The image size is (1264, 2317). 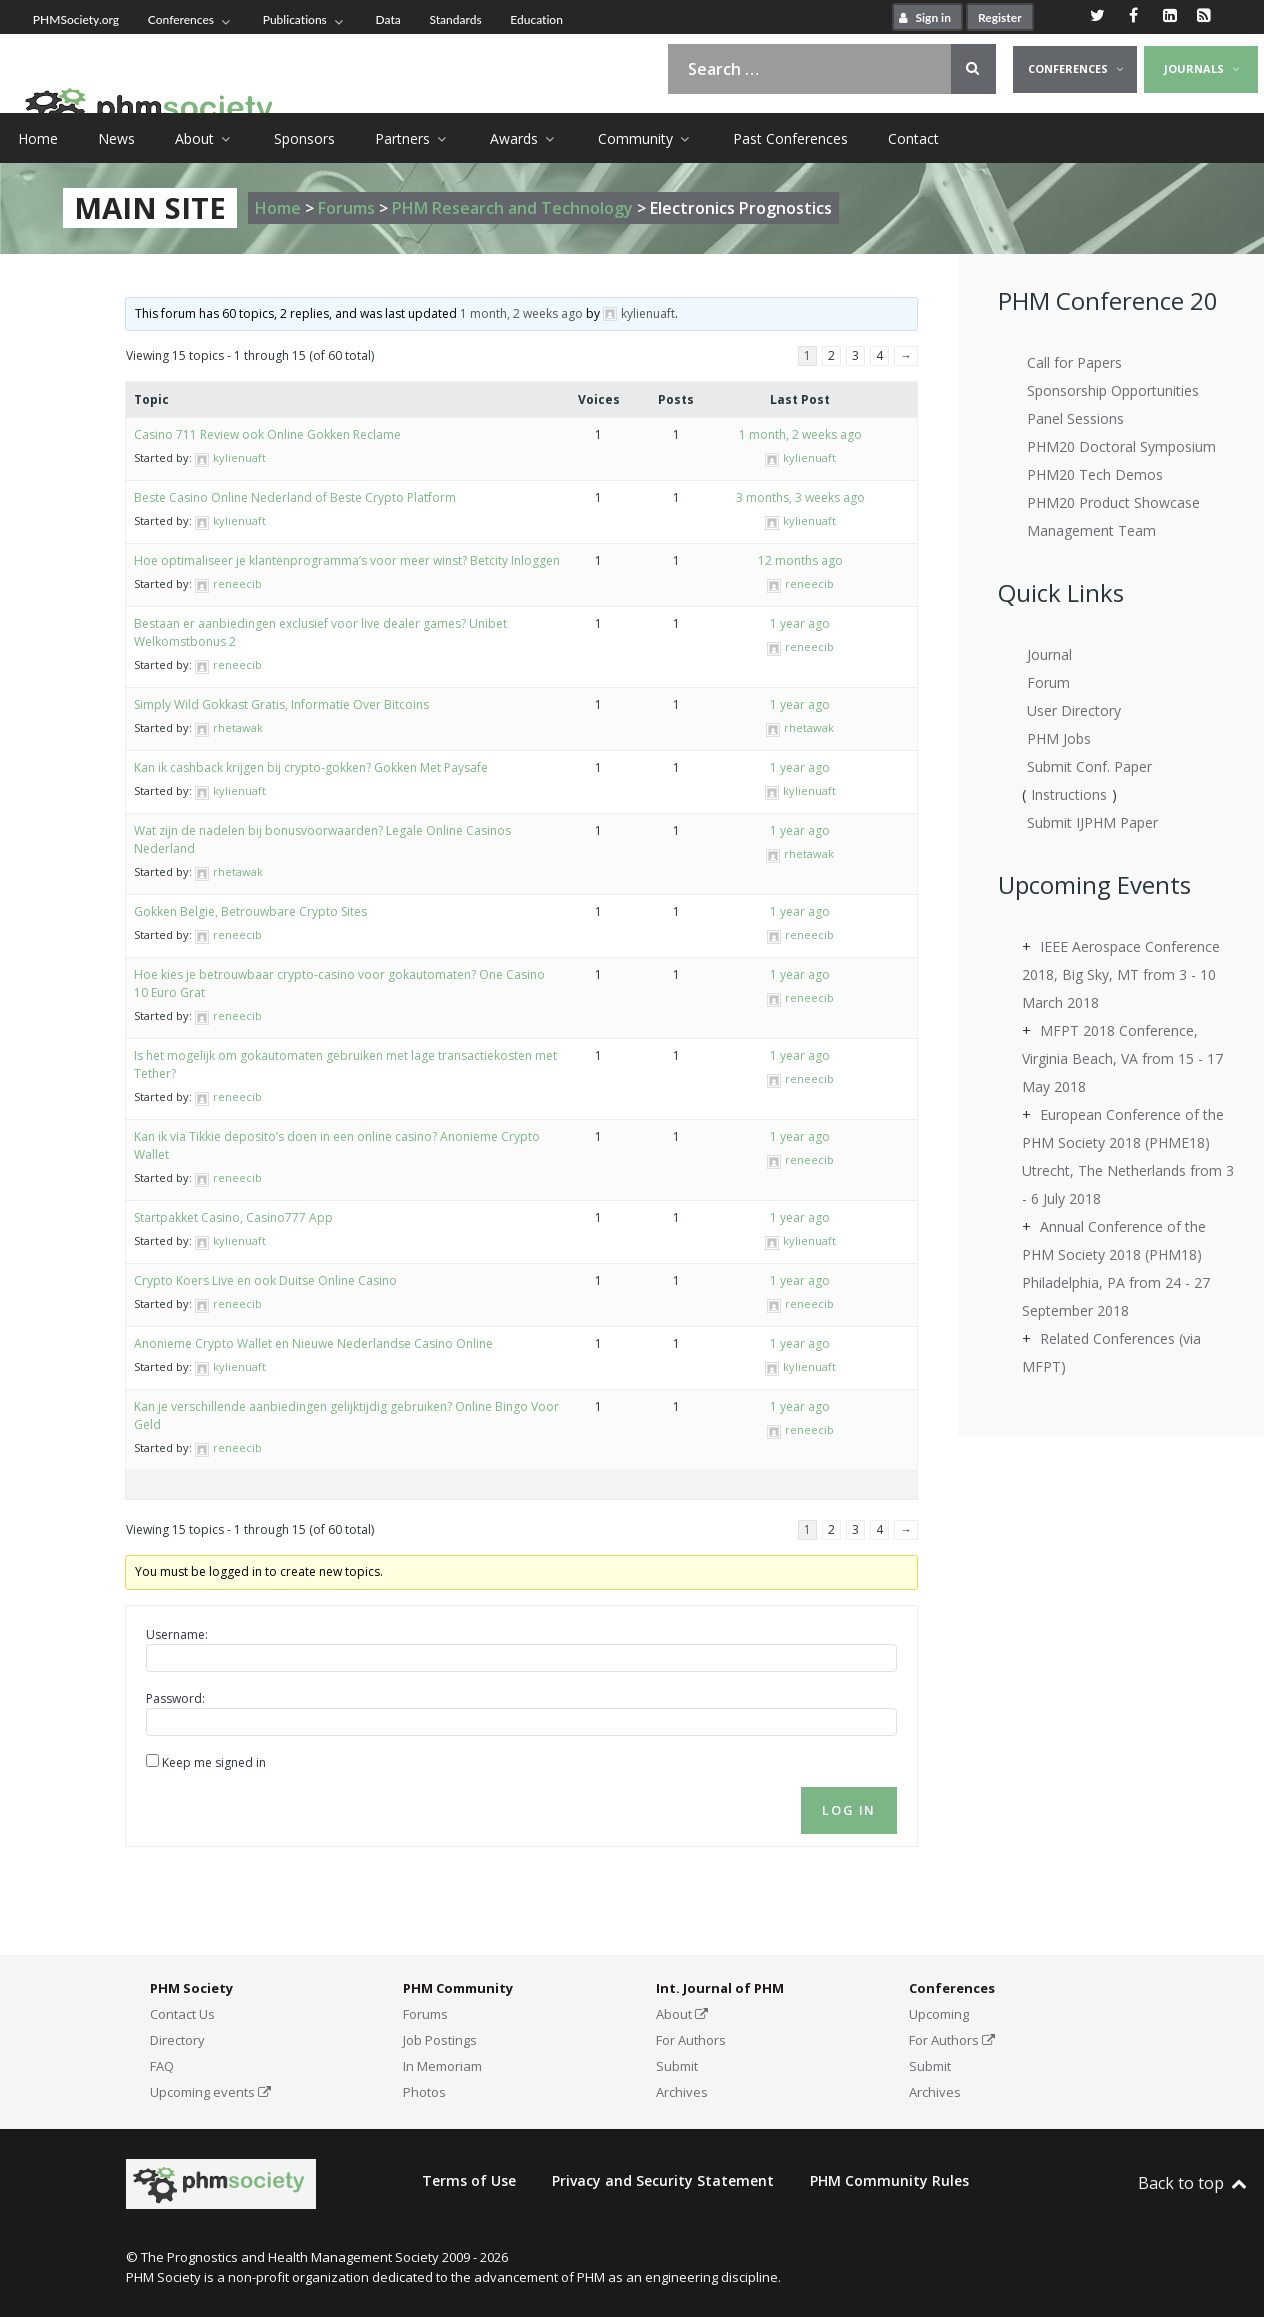 I want to click on About, so click(x=682, y=2014).